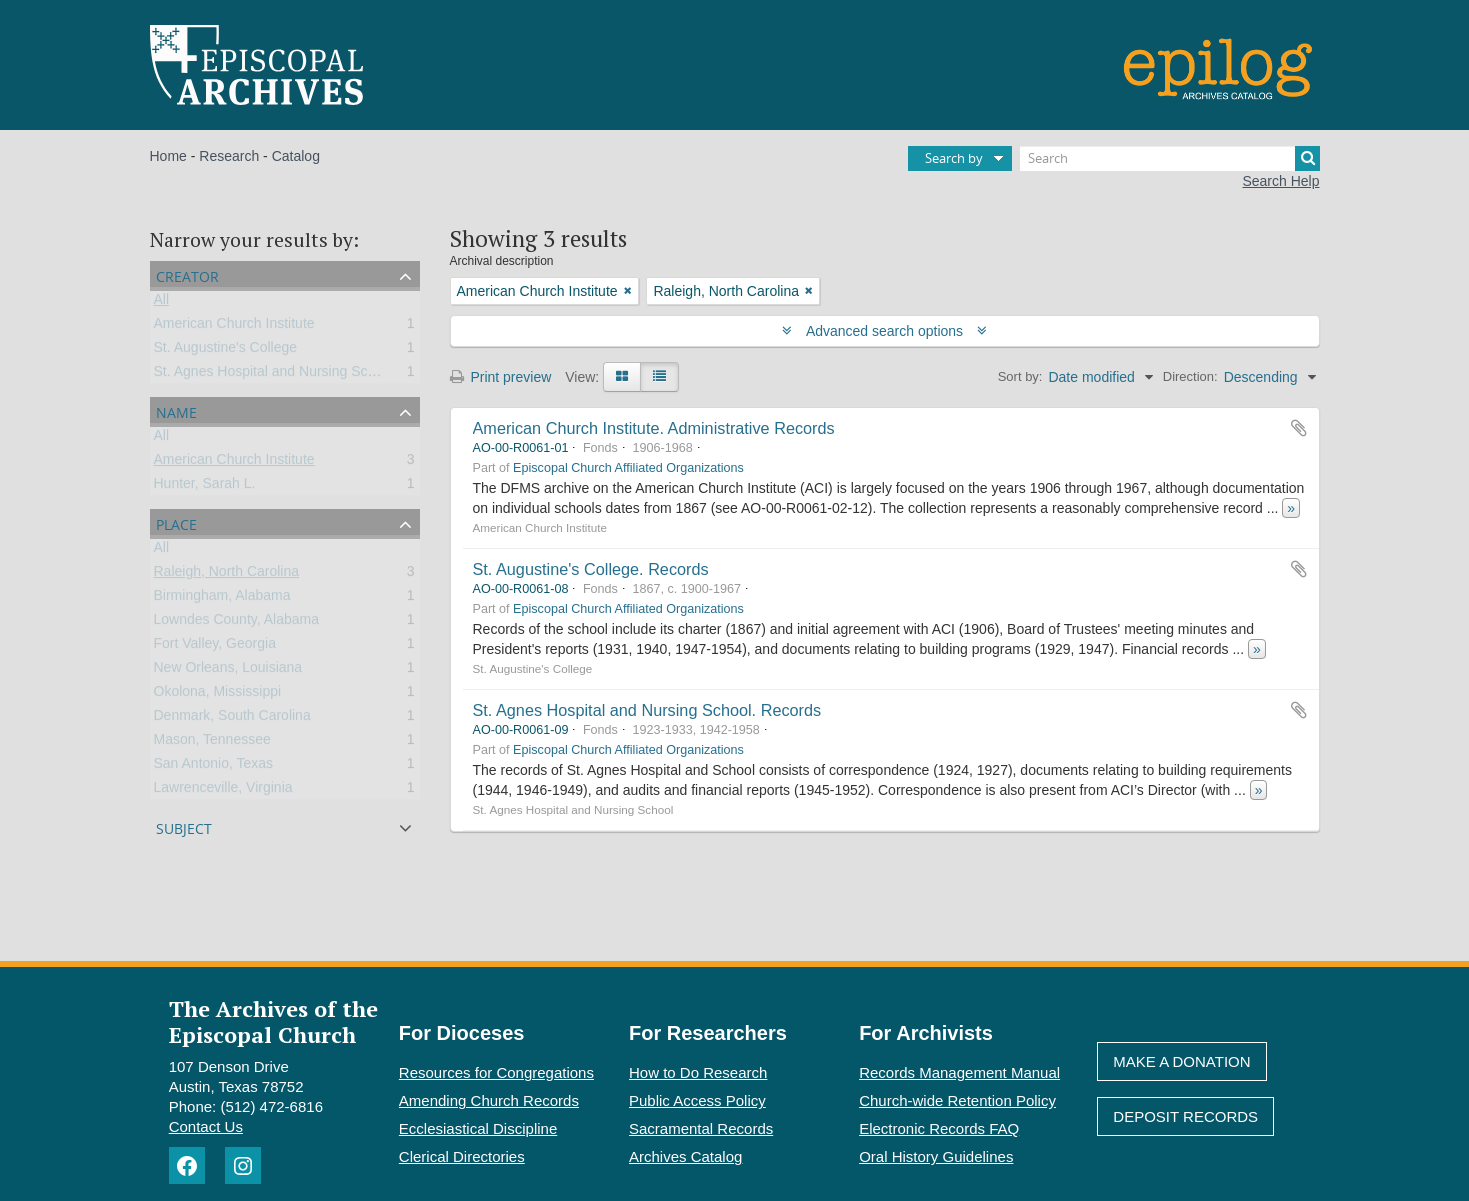 The image size is (1469, 1201). Describe the element at coordinates (954, 158) in the screenshot. I see `Search by` at that location.